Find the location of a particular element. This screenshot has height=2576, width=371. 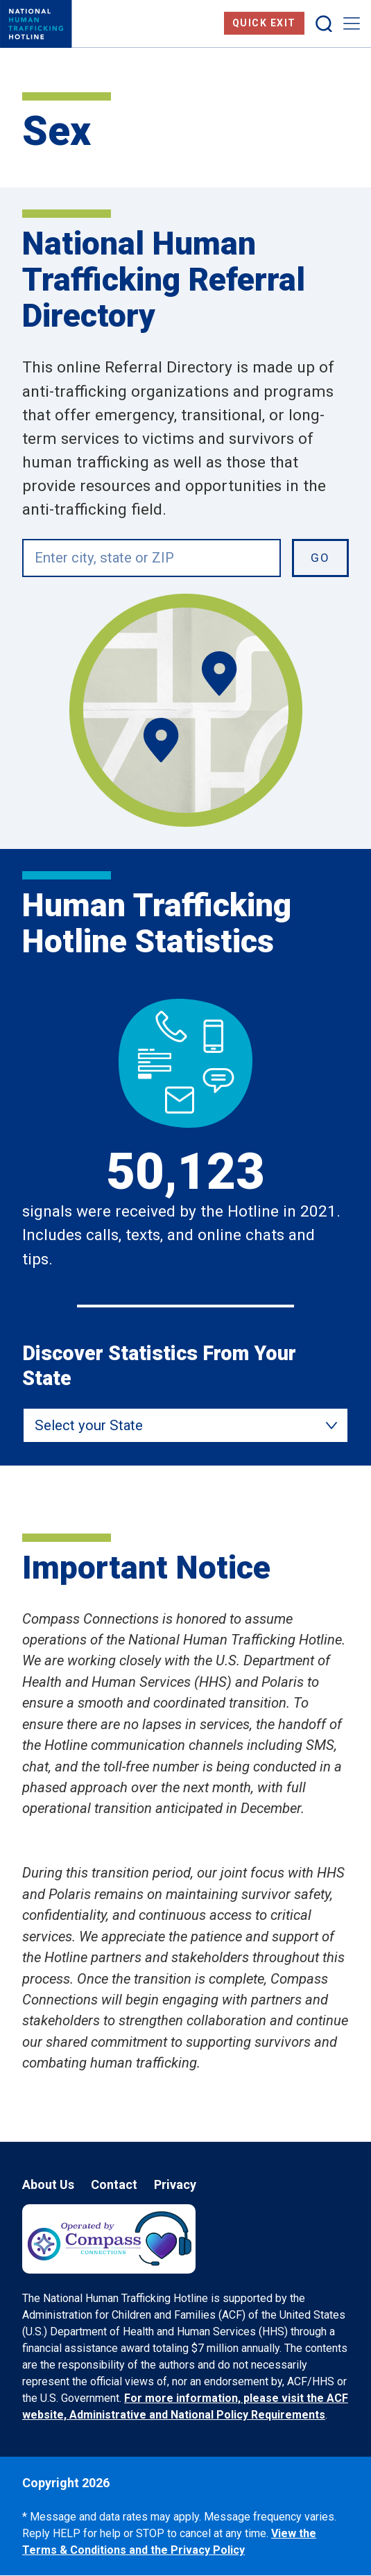

Quick Exit is located at coordinates (264, 22).